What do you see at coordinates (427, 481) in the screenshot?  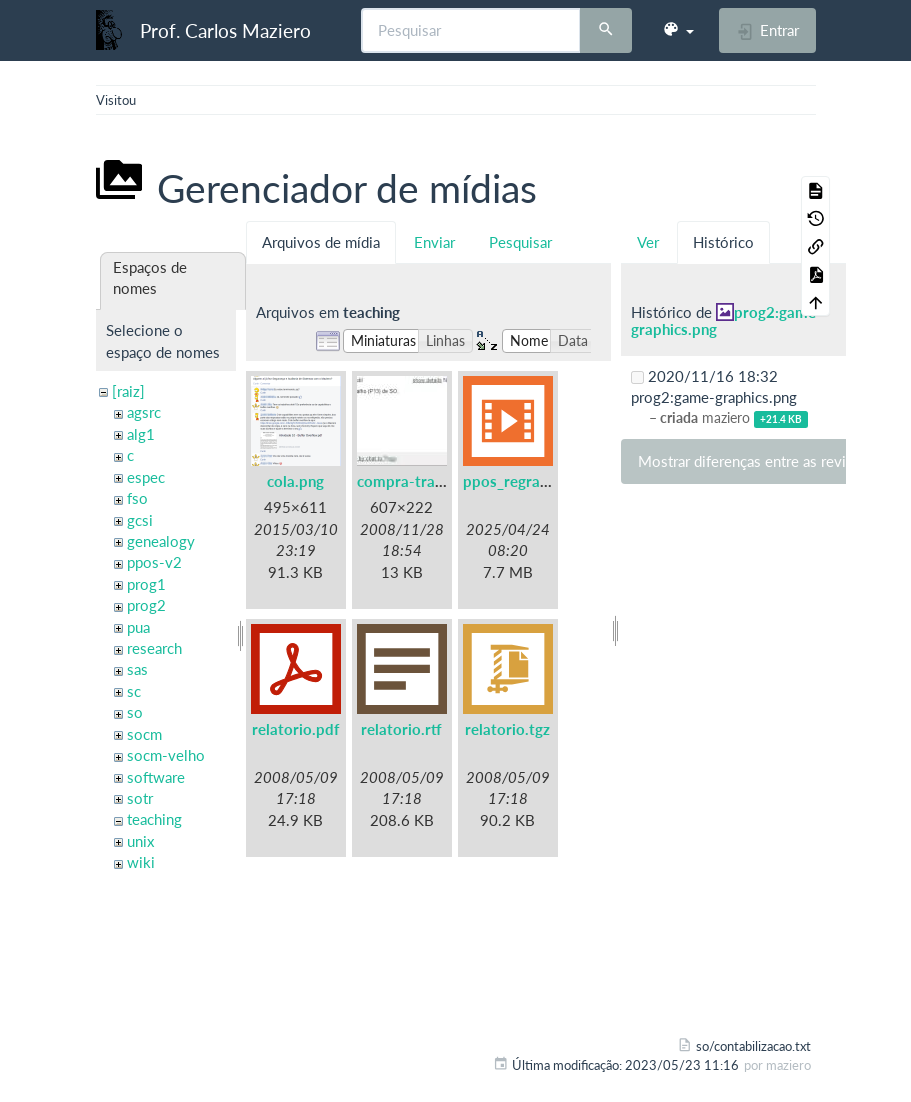 I see `compra-trabalho.jpg` at bounding box center [427, 481].